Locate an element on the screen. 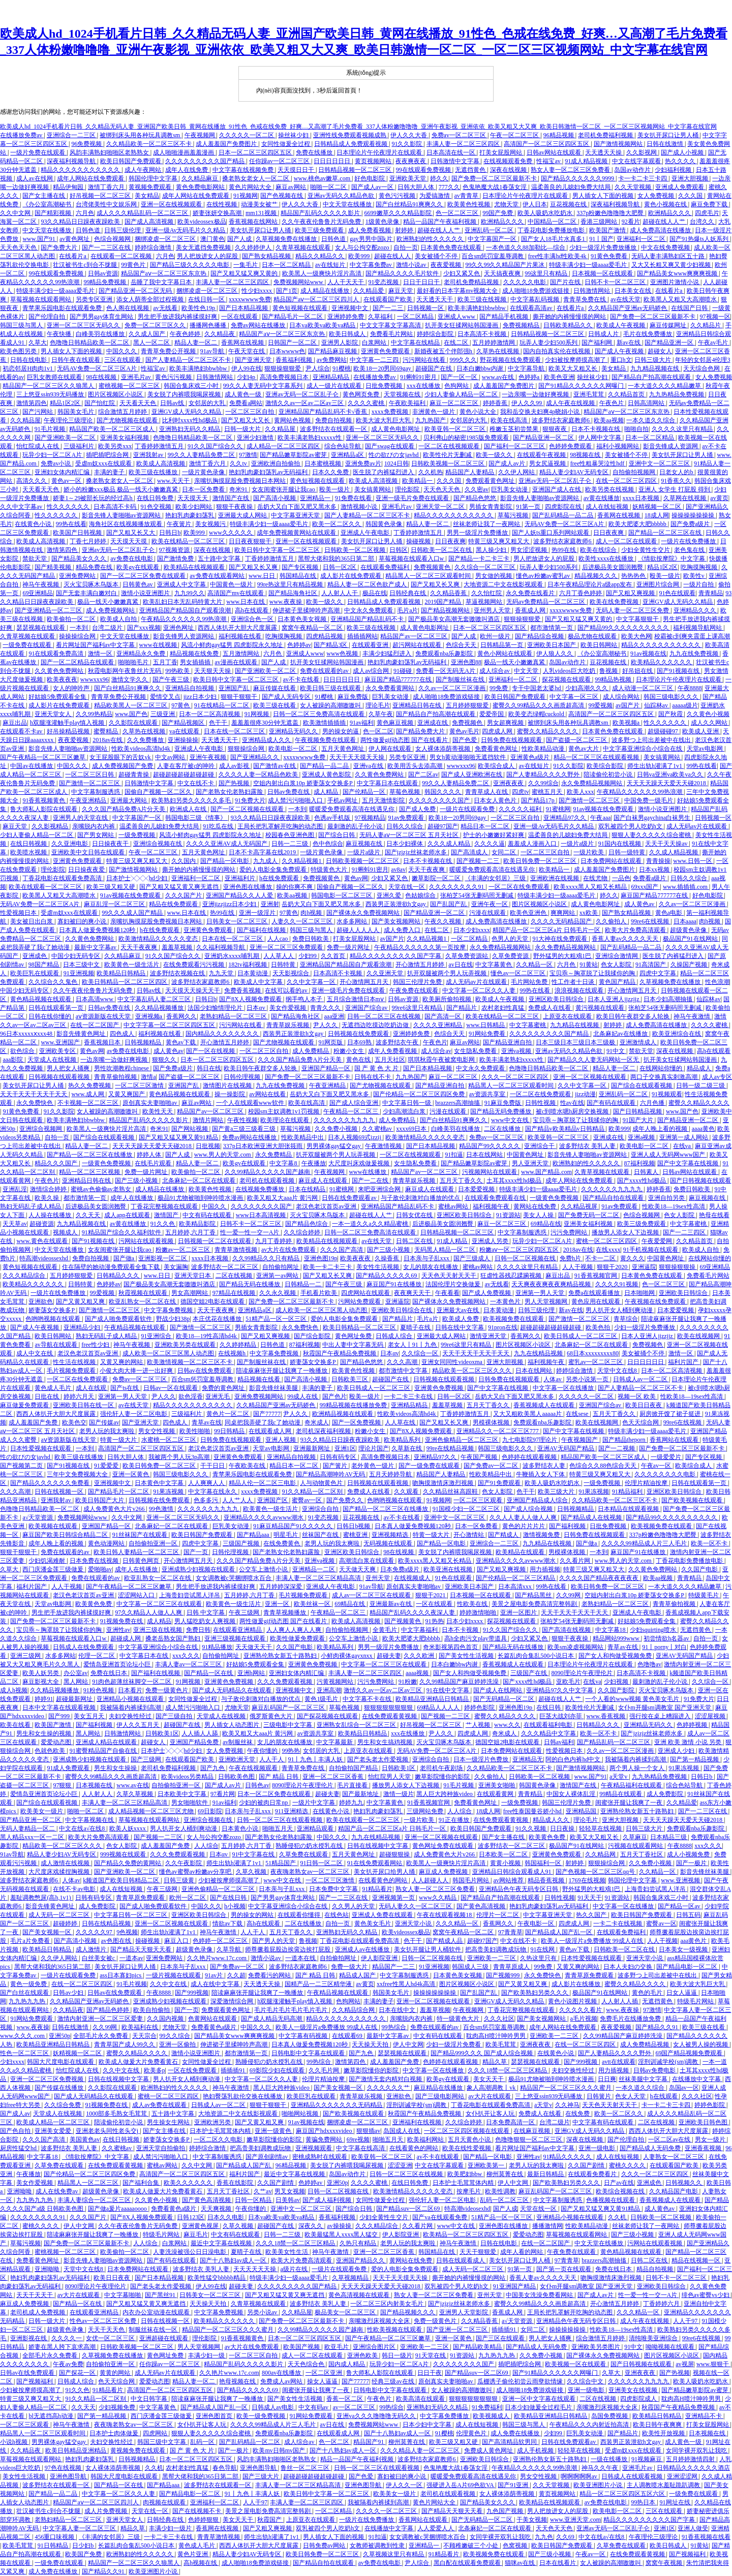 Image resolution: width=732 pixels, height=2576 pixels. 亚洲一区二区三区无码久久 is located at coordinates (84, 325).